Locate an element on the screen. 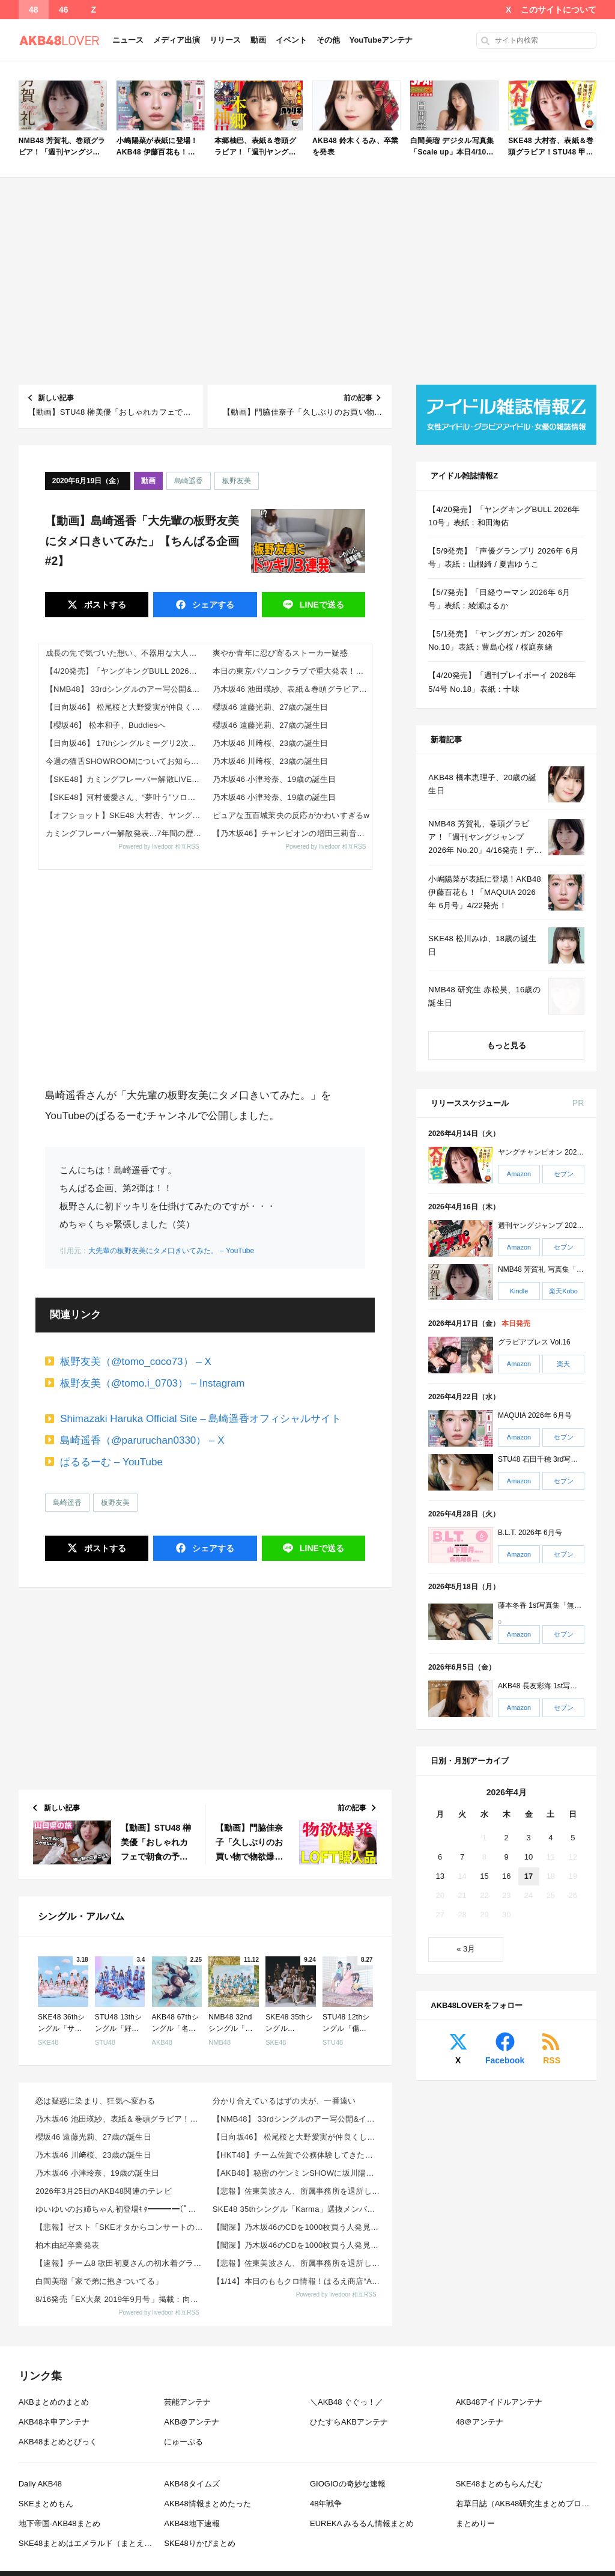 This screenshot has height=2576, width=615. 15 [2026年4月15日 に投稿を公開] is located at coordinates (484, 1876).